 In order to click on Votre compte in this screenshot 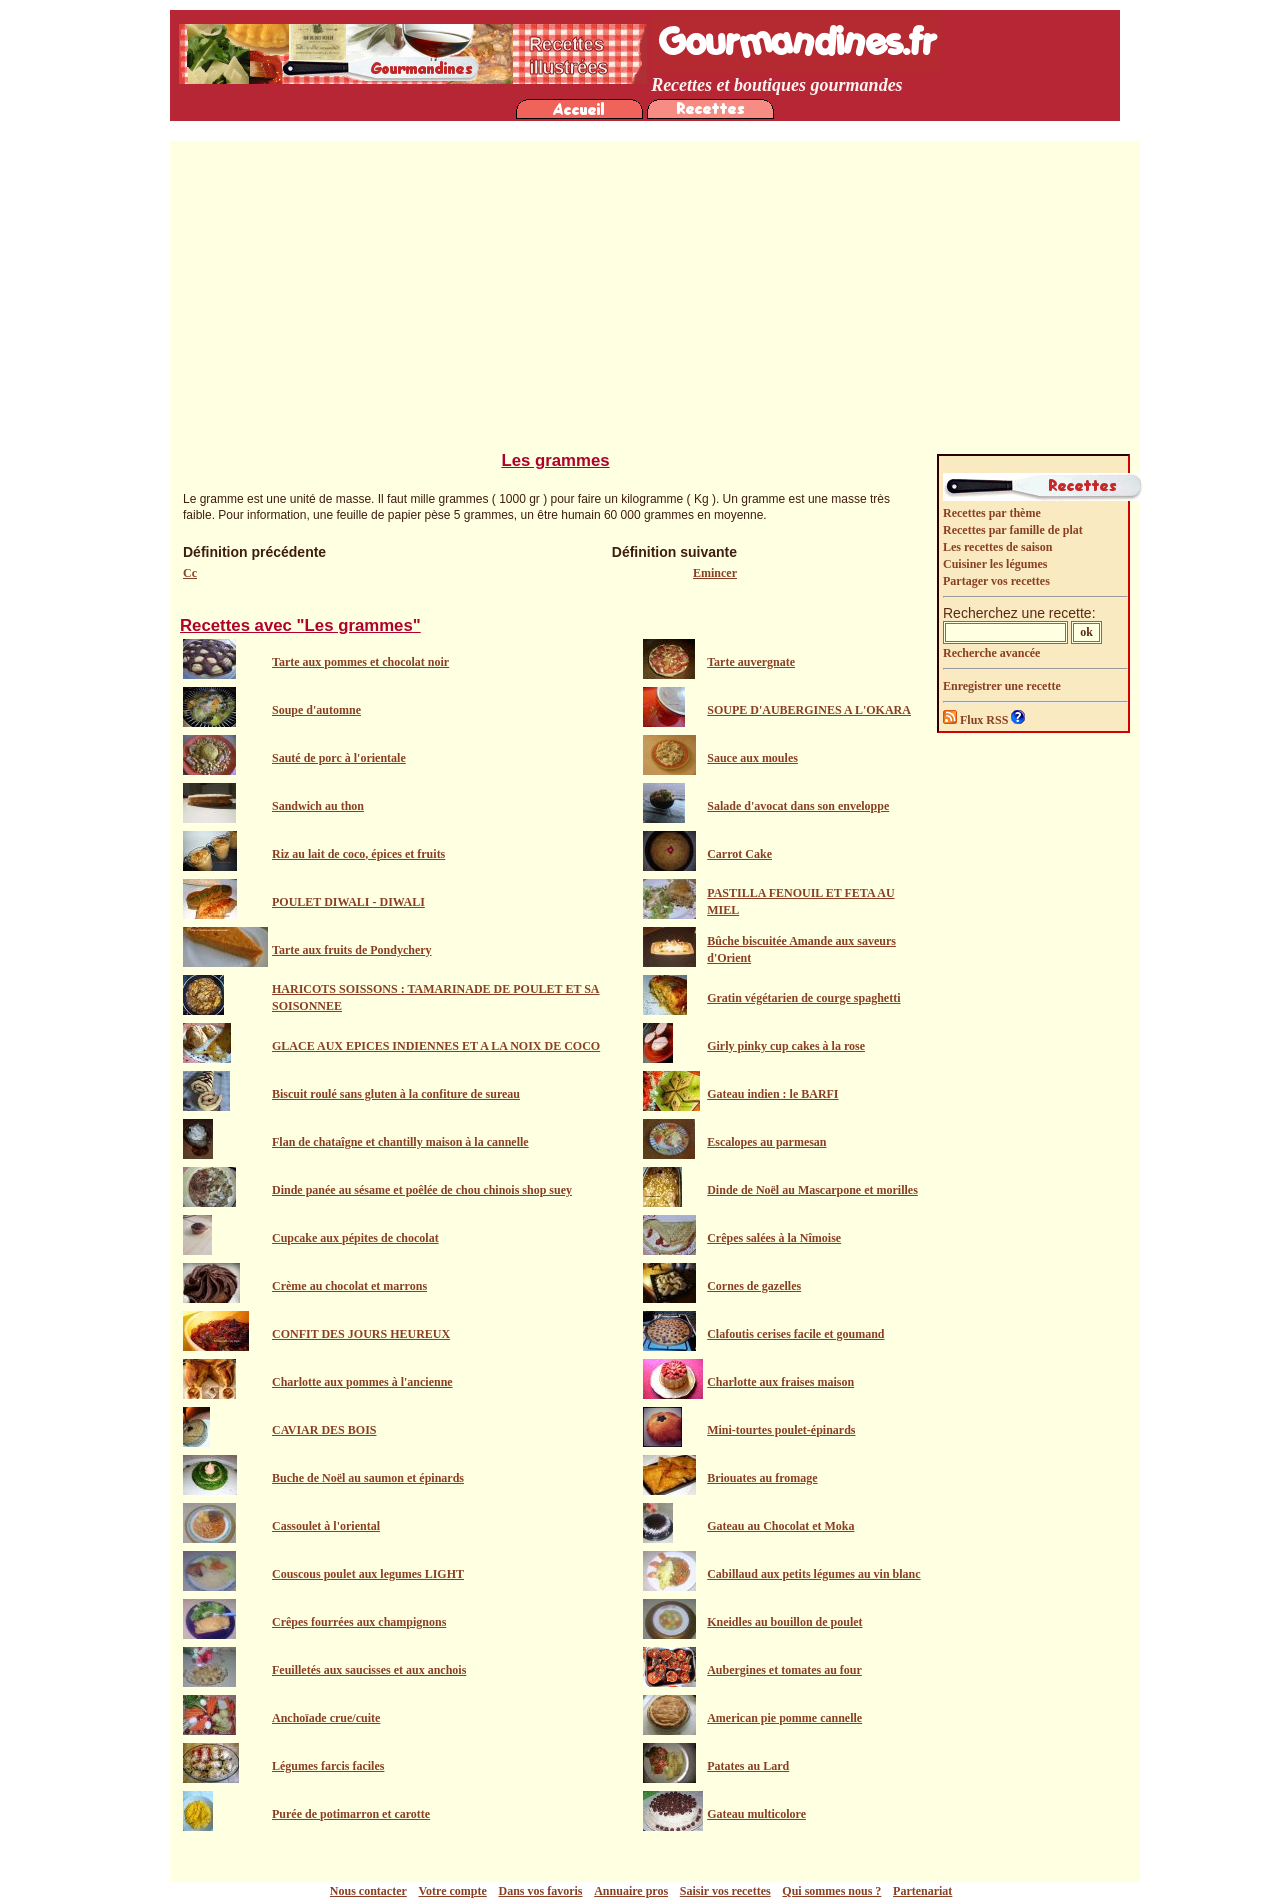, I will do `click(453, 1891)`.